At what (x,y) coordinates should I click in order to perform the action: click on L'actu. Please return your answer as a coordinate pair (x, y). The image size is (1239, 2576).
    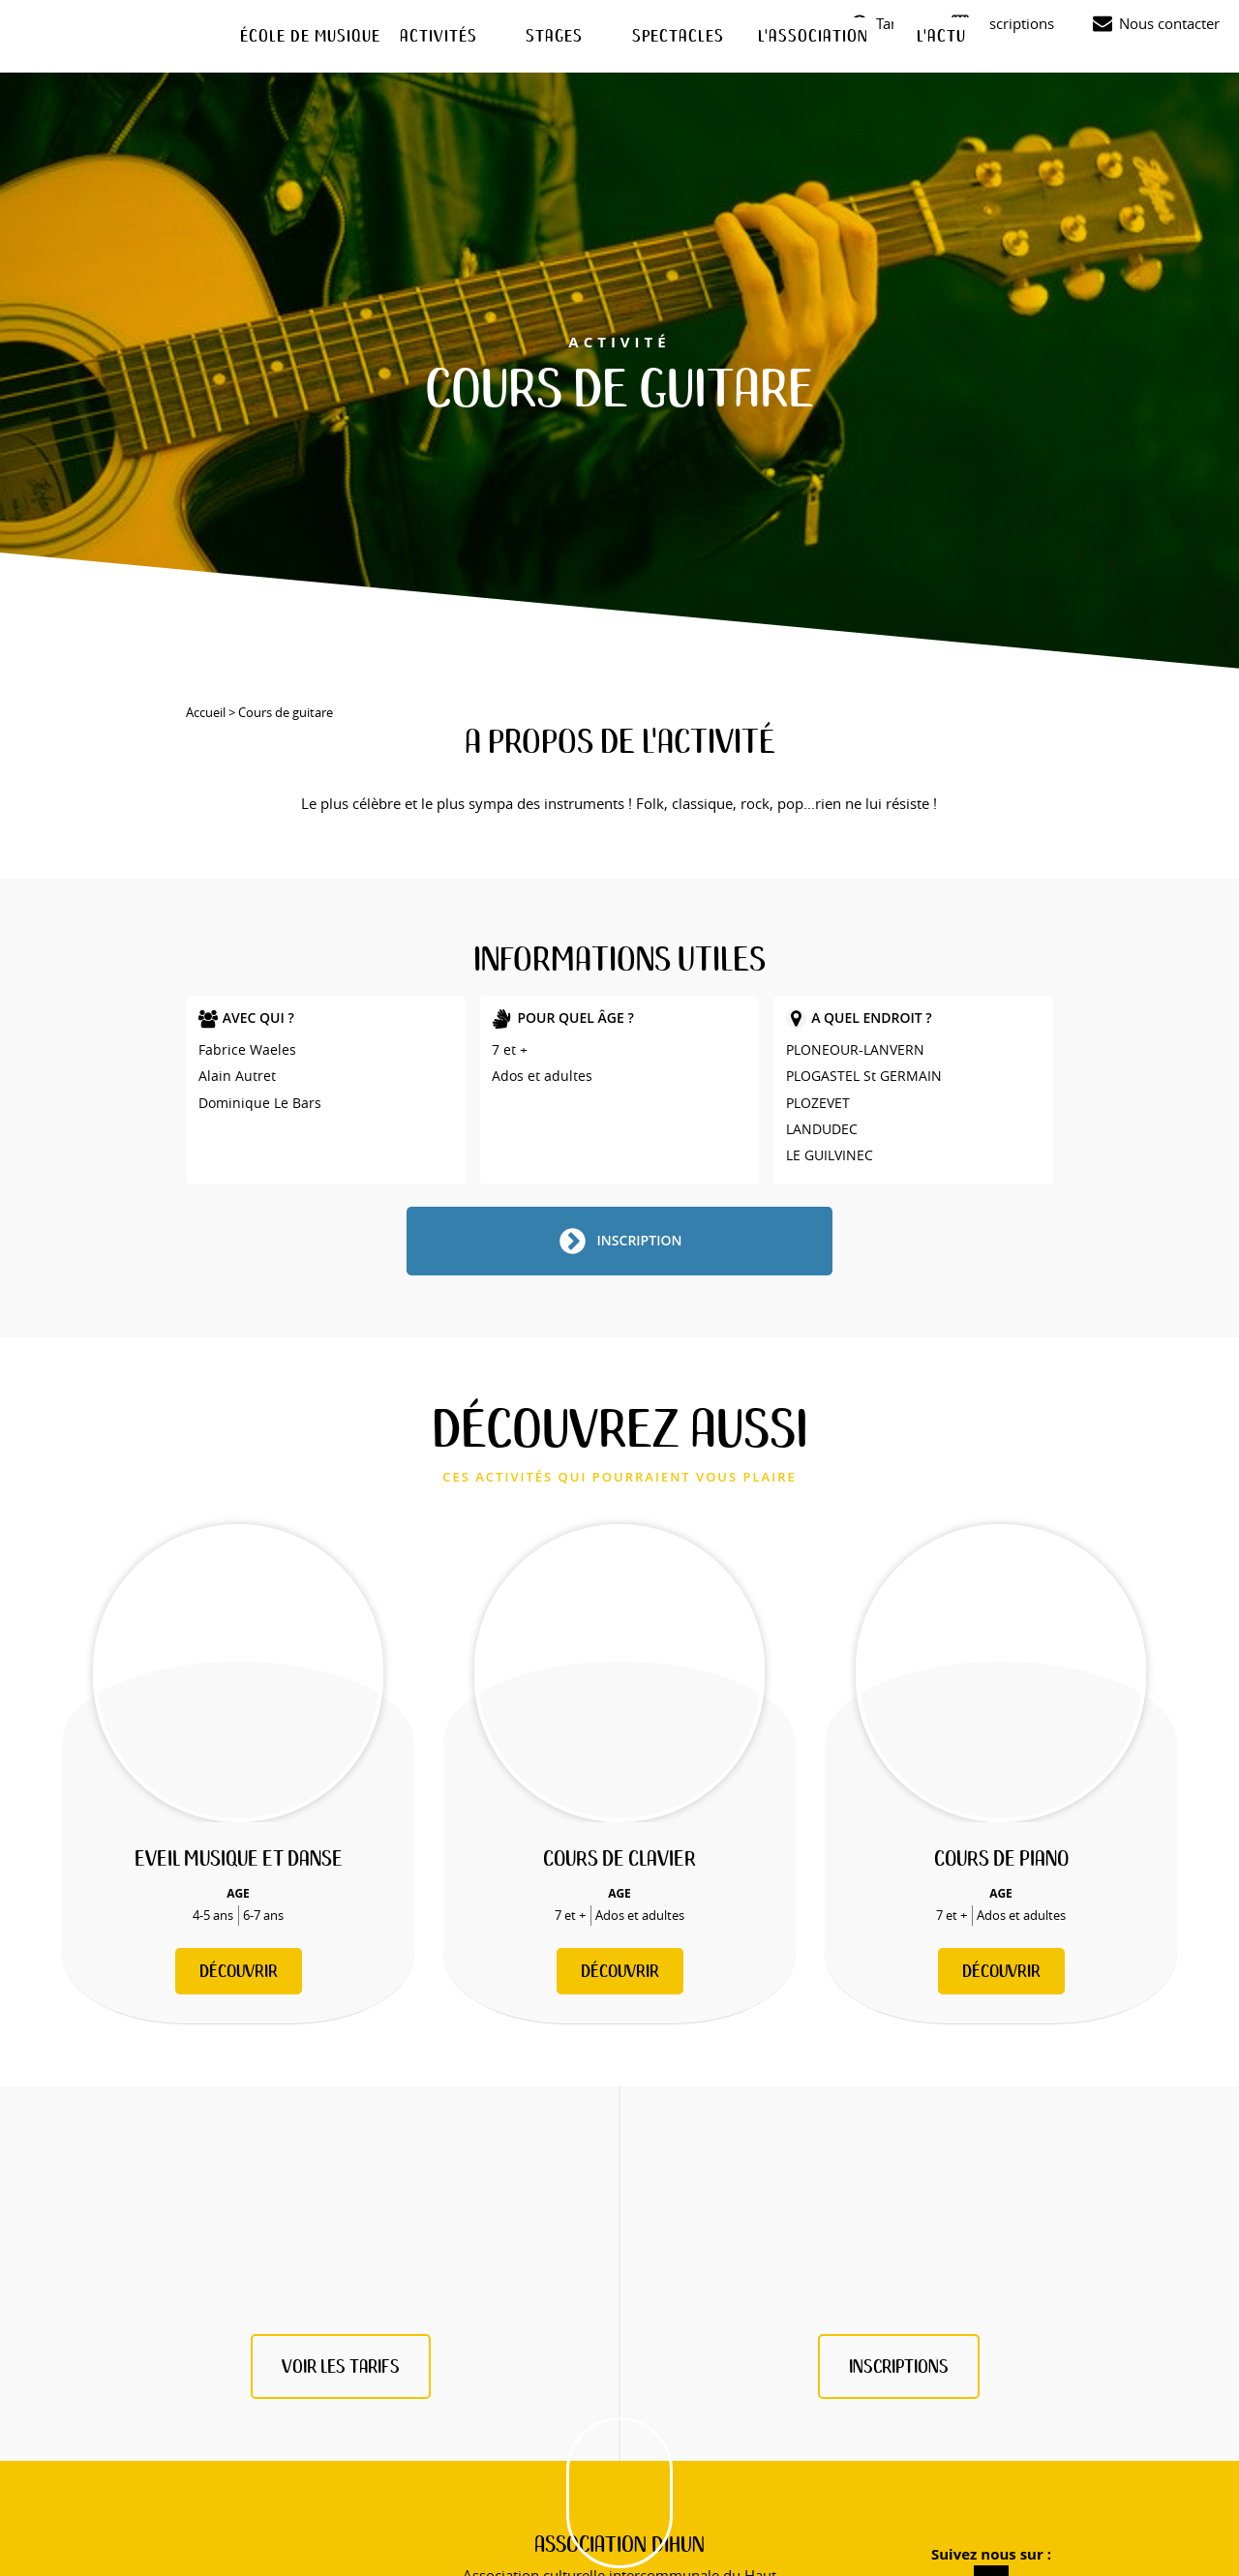
    Looking at the image, I should click on (941, 35).